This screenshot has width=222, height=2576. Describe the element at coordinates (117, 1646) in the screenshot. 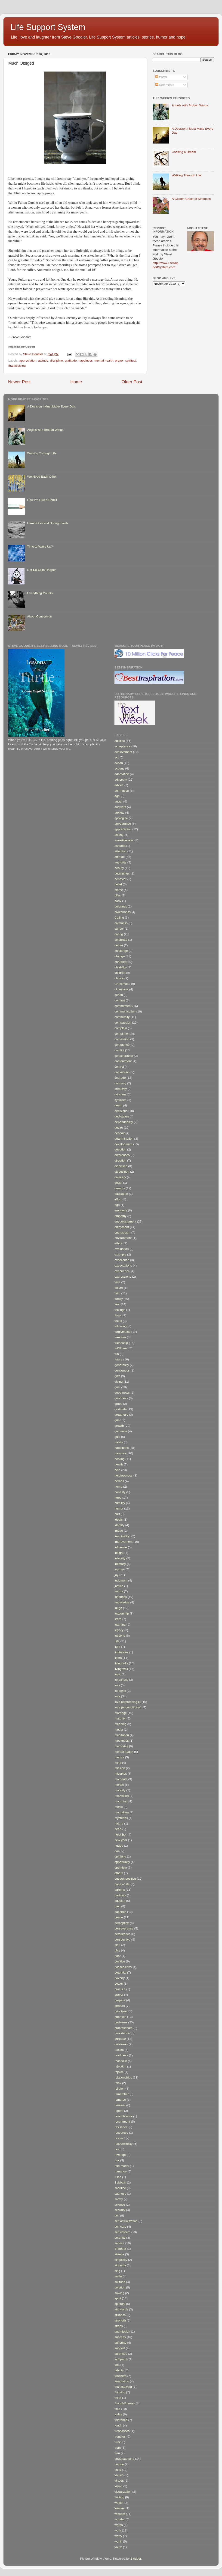

I see `light` at that location.